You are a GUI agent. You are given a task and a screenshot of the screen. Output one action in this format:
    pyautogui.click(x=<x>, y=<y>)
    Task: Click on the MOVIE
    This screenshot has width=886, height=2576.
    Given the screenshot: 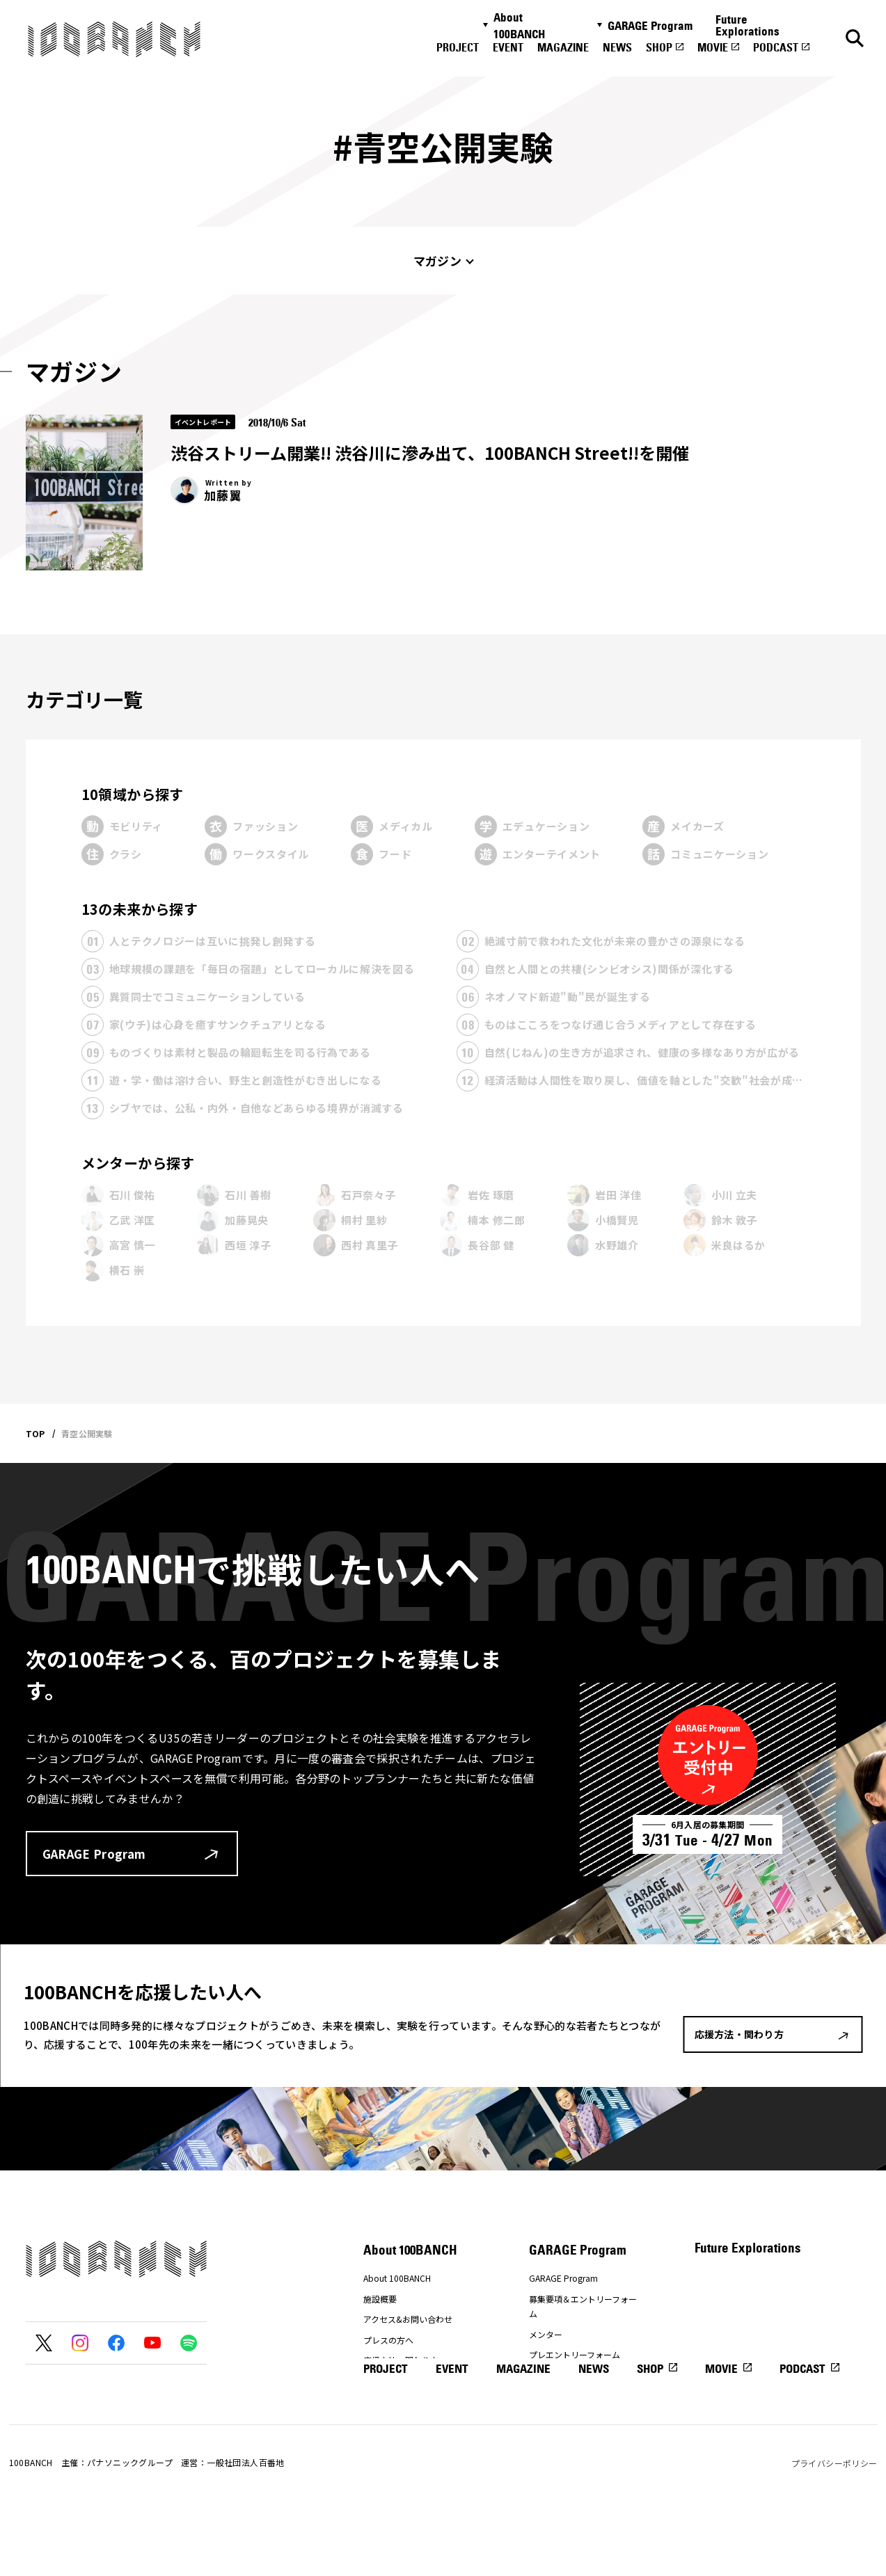 What is the action you would take?
    pyautogui.click(x=712, y=47)
    